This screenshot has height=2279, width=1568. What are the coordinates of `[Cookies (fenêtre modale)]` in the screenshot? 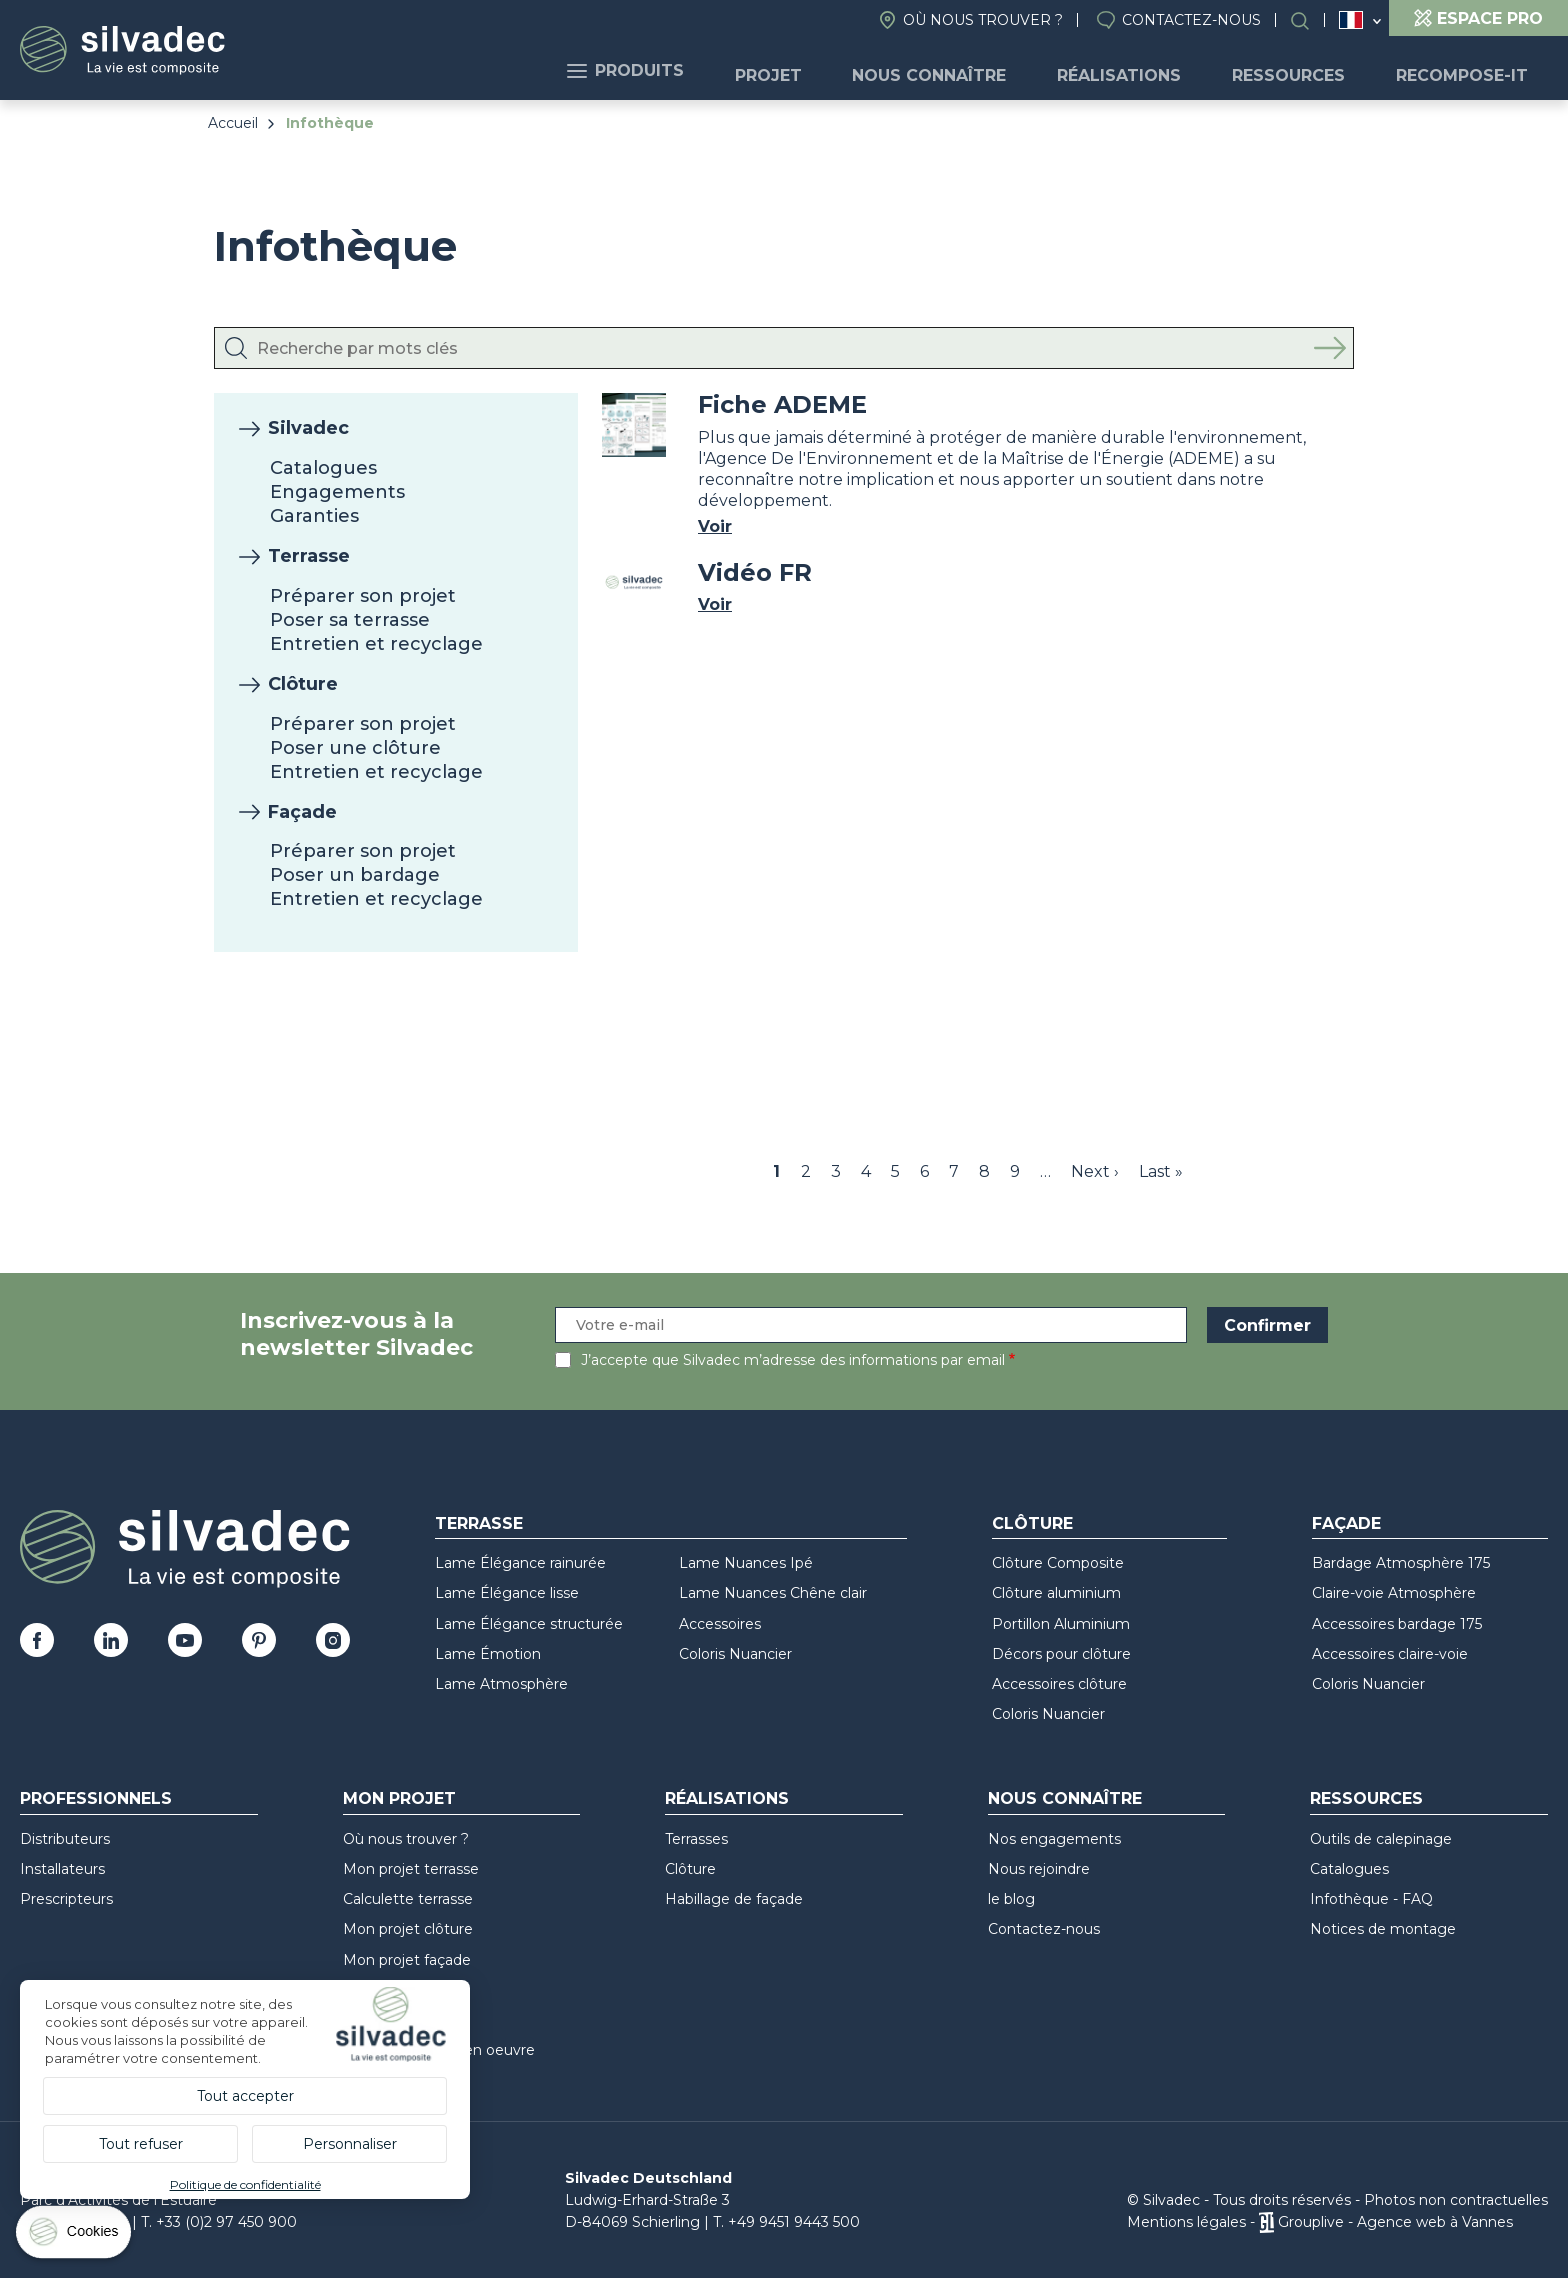 It's located at (75, 2236).